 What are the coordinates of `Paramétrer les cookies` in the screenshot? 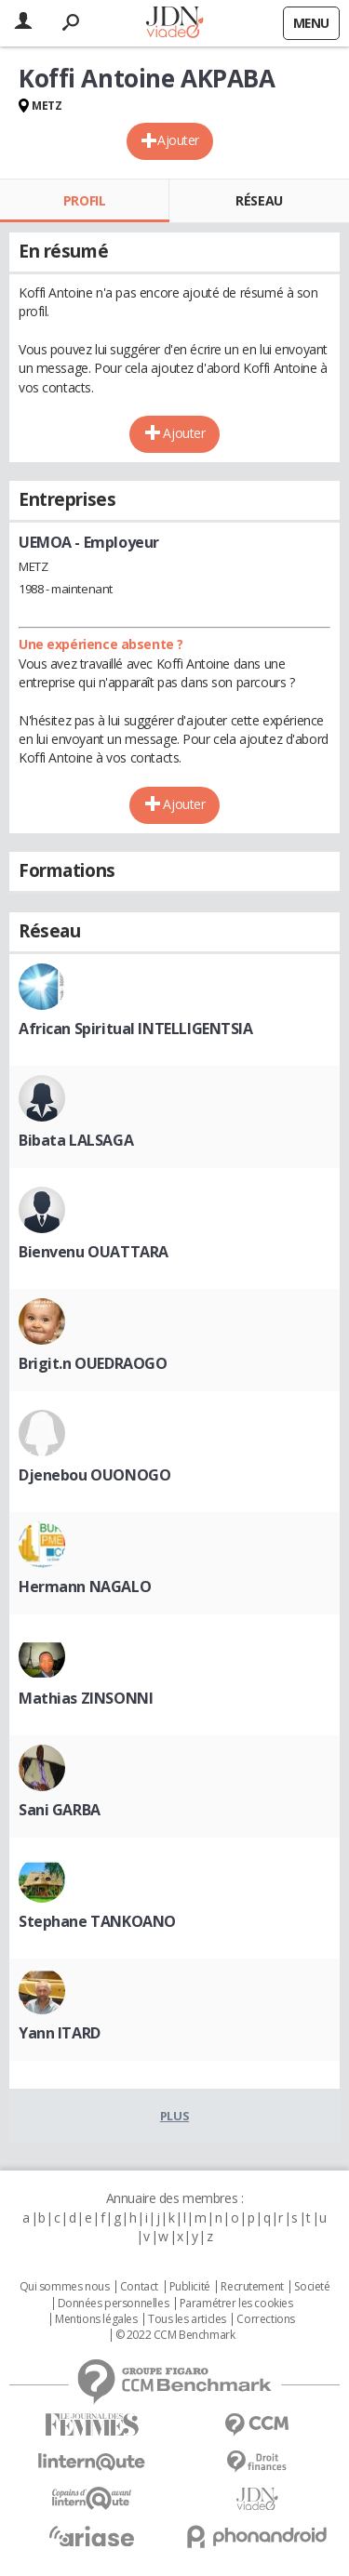 It's located at (236, 2303).